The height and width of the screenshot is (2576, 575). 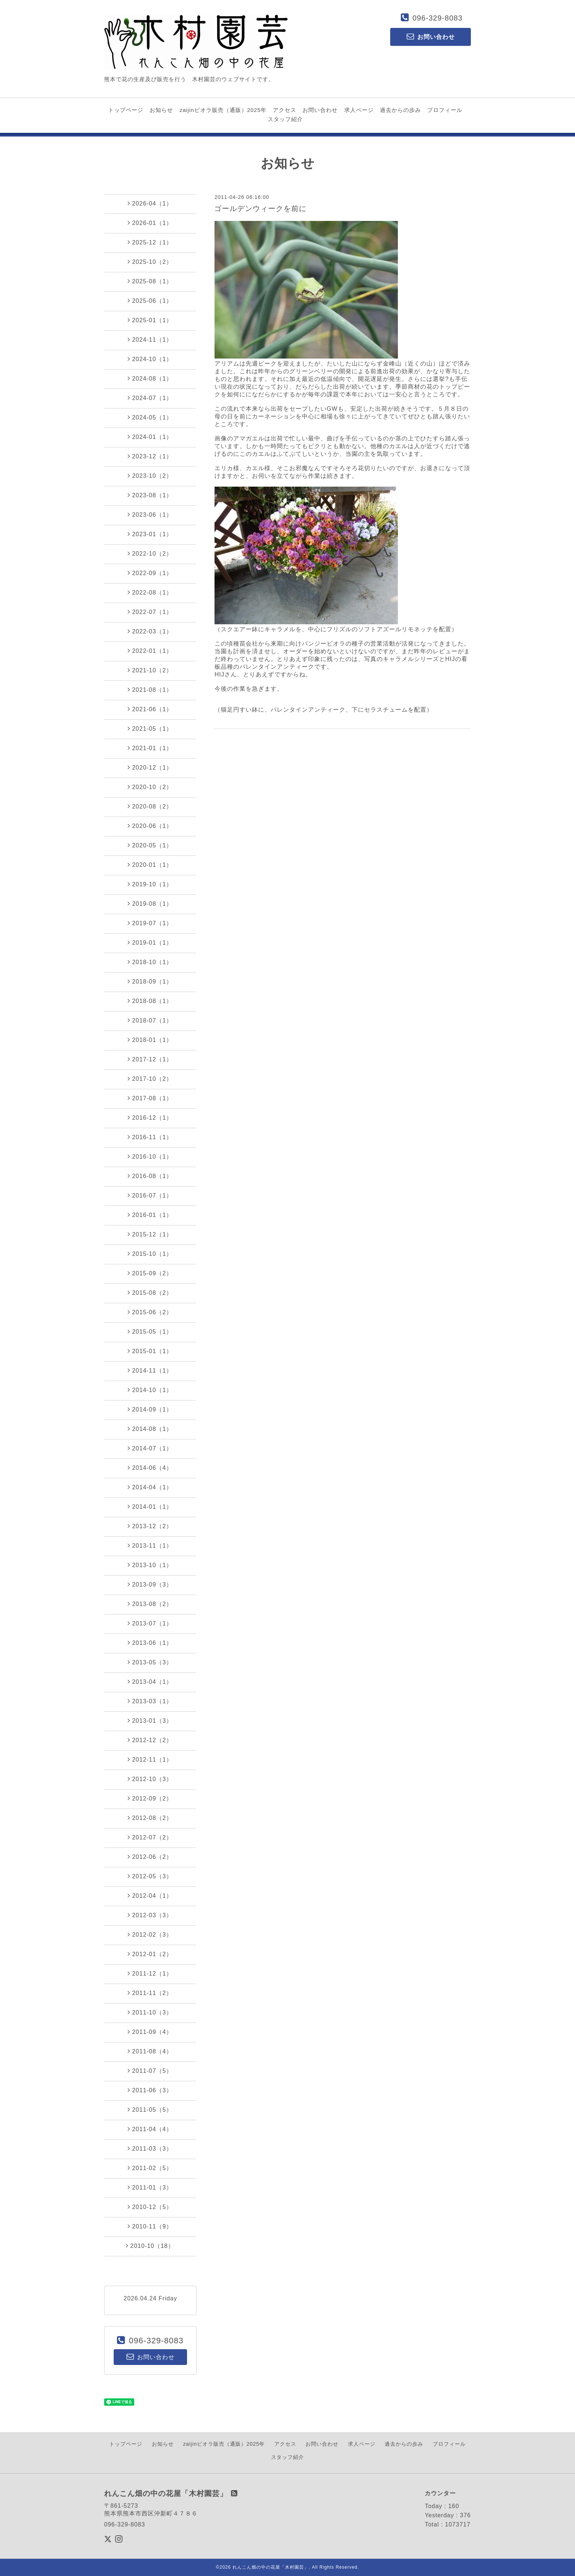 I want to click on 2026-01（1）, so click(x=150, y=222).